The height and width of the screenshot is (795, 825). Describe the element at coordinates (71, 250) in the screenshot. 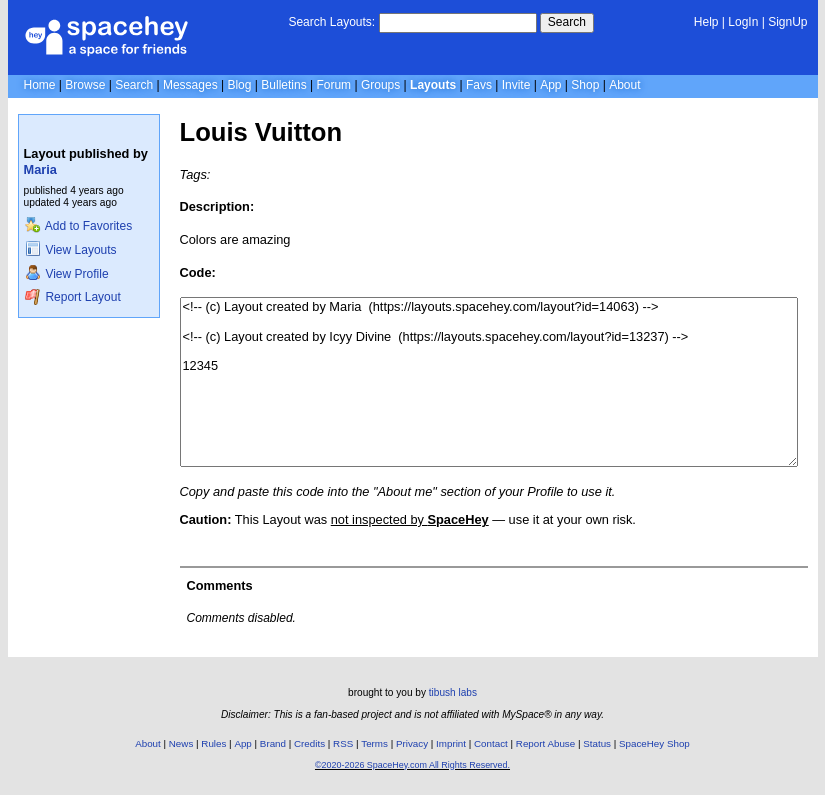

I see `View Layouts` at that location.